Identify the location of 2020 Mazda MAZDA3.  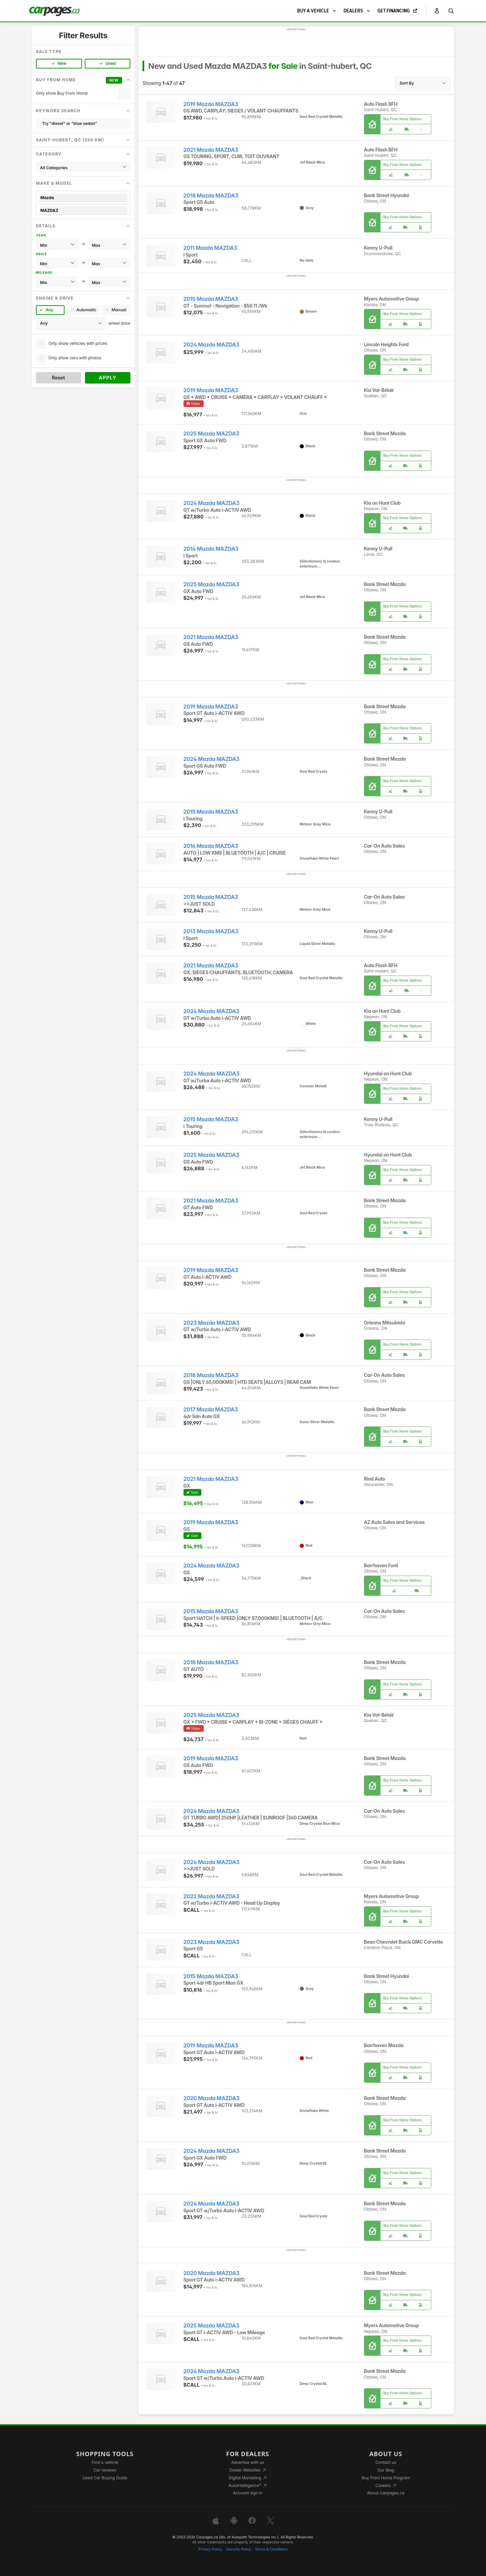
(212, 2098).